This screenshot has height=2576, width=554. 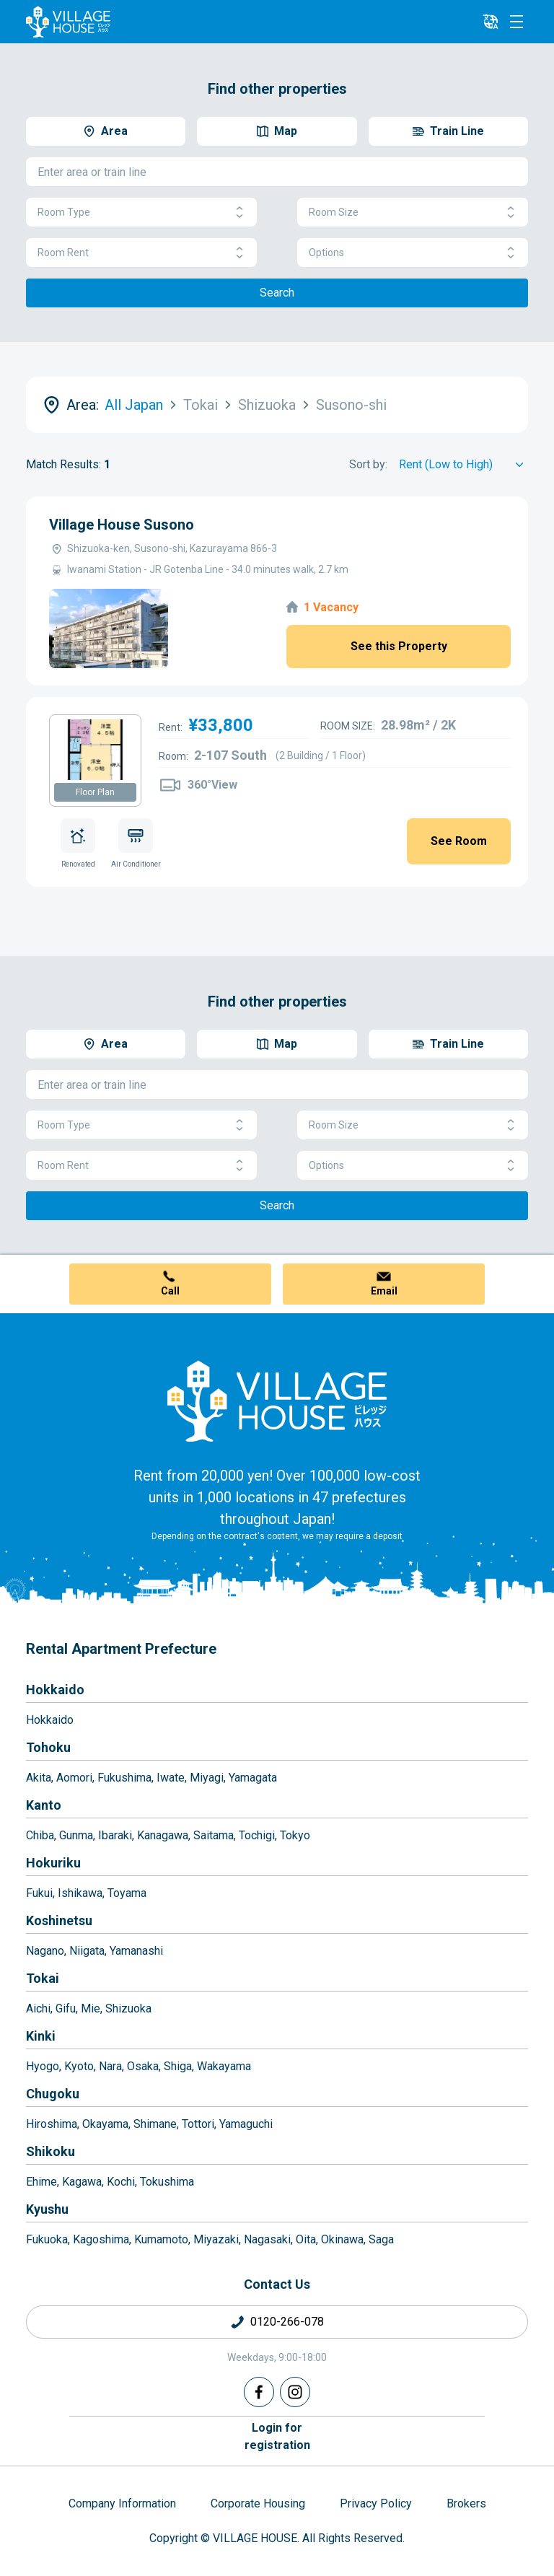 I want to click on Room Size, so click(x=412, y=212).